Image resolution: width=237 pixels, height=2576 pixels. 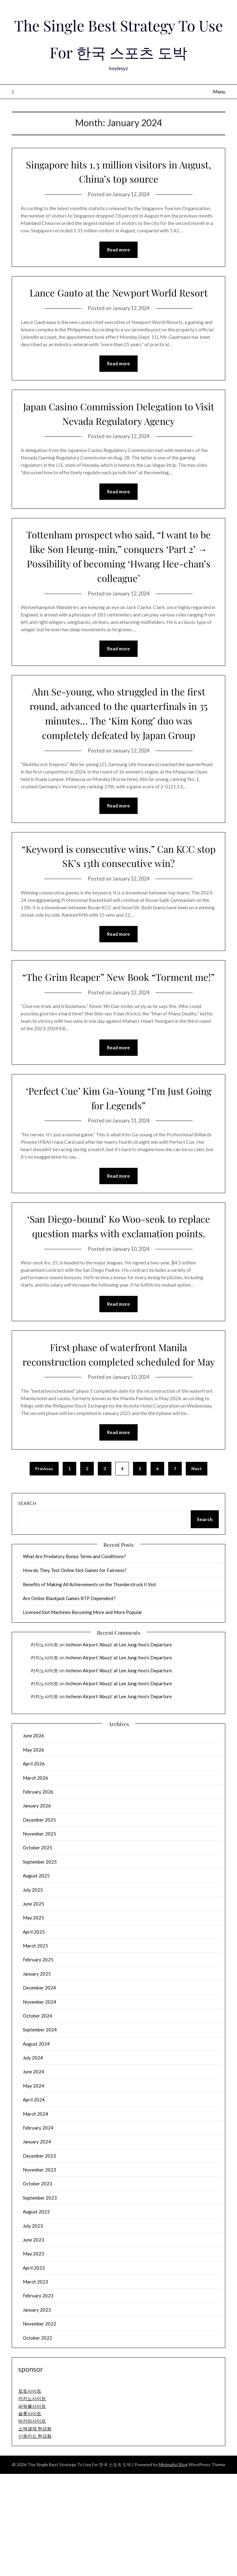 I want to click on Are Online Blackjack Games RTP Dependent?, so click(x=69, y=1700).